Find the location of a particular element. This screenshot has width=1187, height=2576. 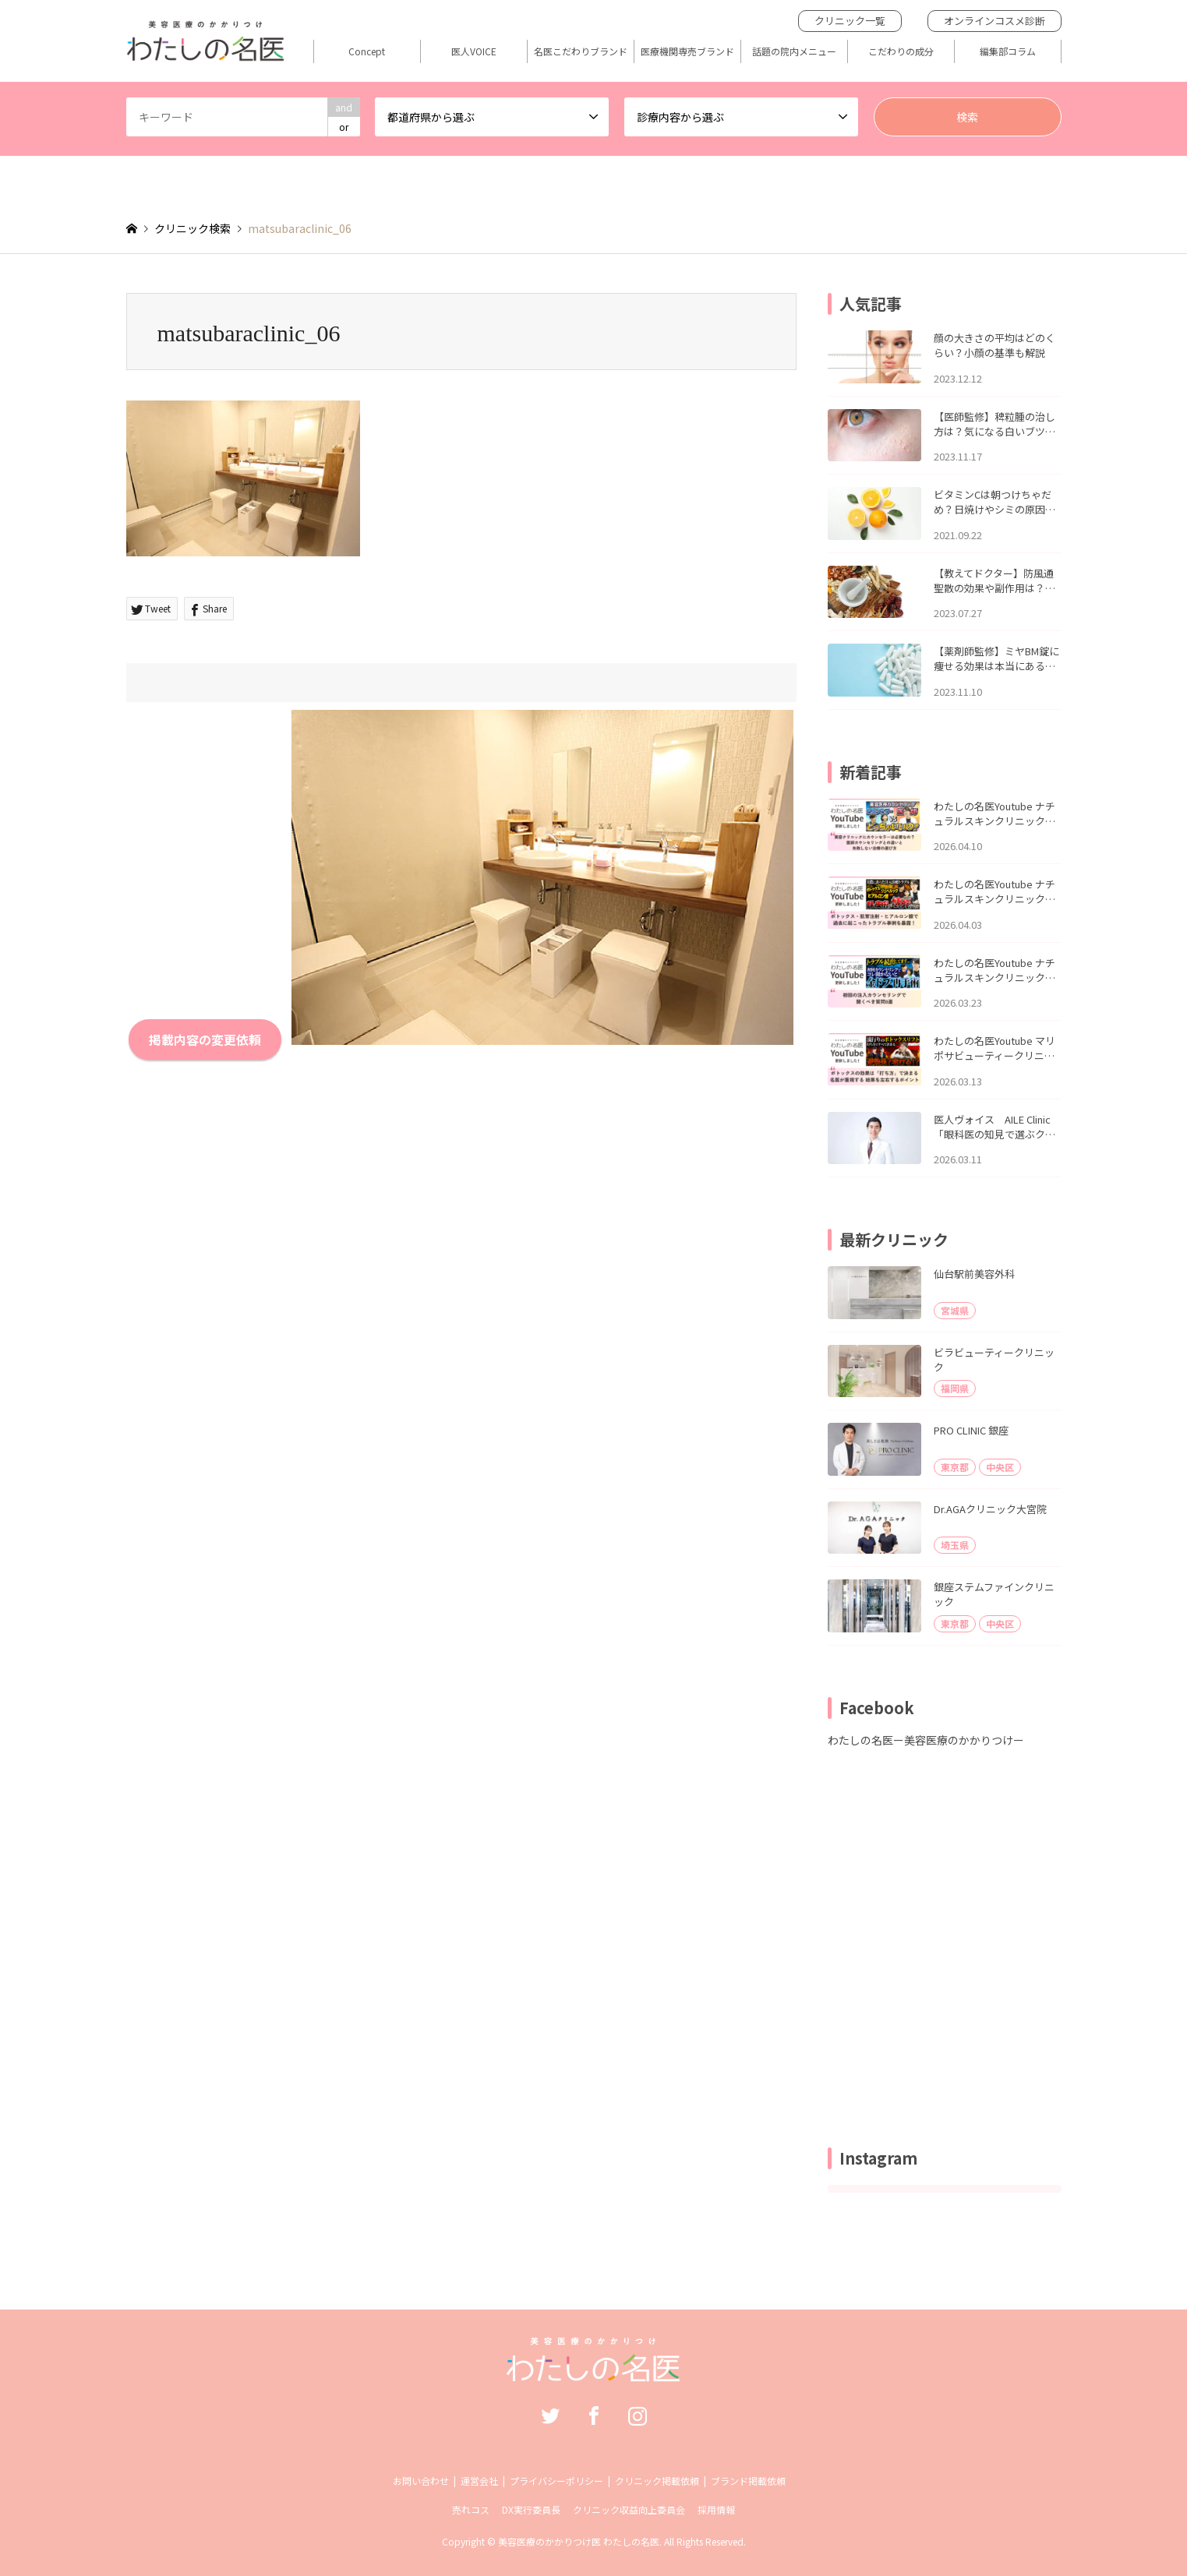

掲載内容の変更依頼 is located at coordinates (205, 1039).